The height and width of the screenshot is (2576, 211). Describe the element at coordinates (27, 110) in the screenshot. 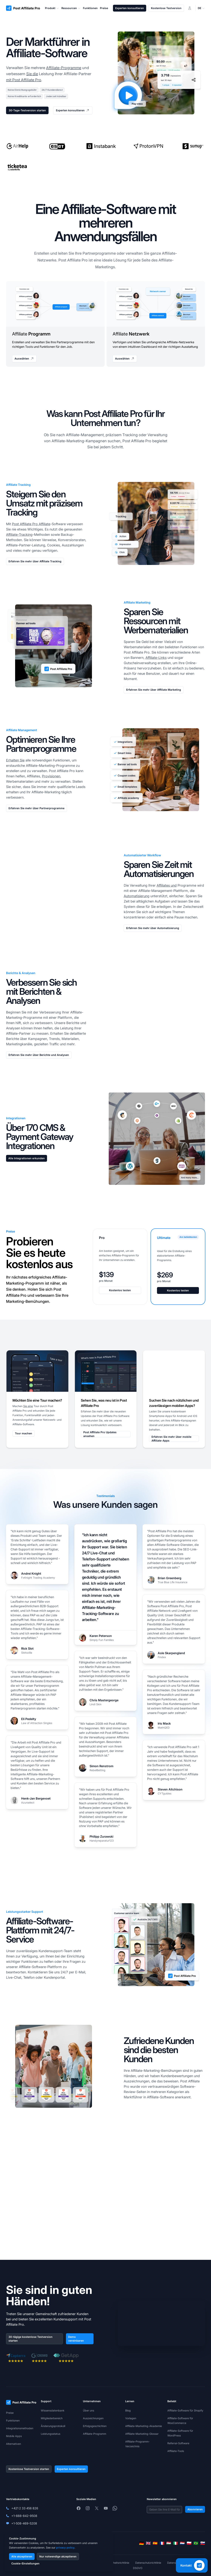

I see `30-Tage-Testversion starten` at that location.